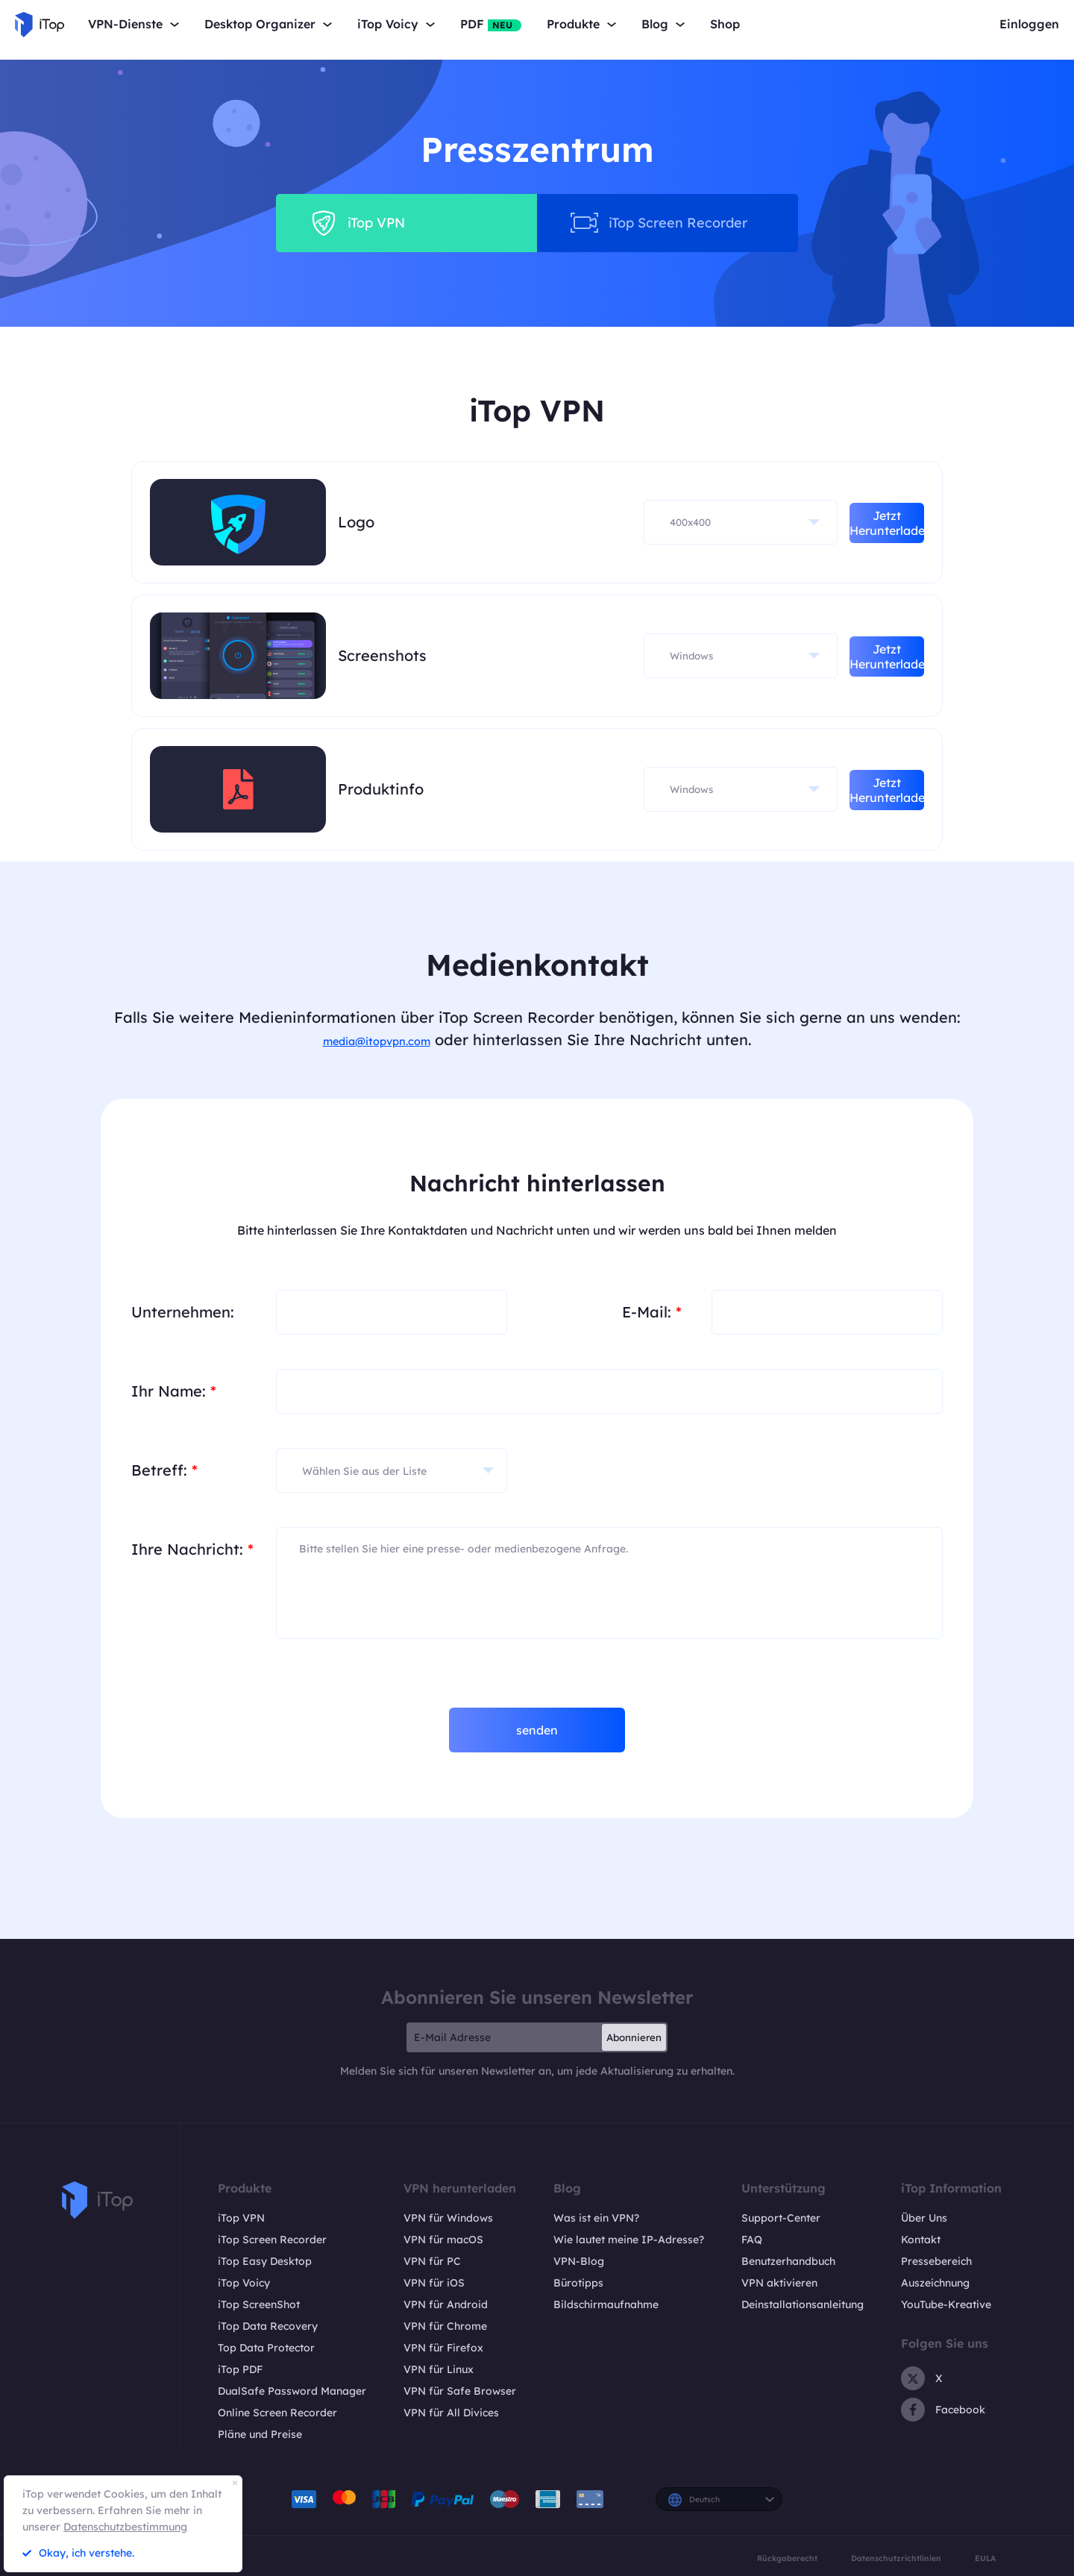  What do you see at coordinates (802, 2304) in the screenshot?
I see `Deinstallationsanleitung` at bounding box center [802, 2304].